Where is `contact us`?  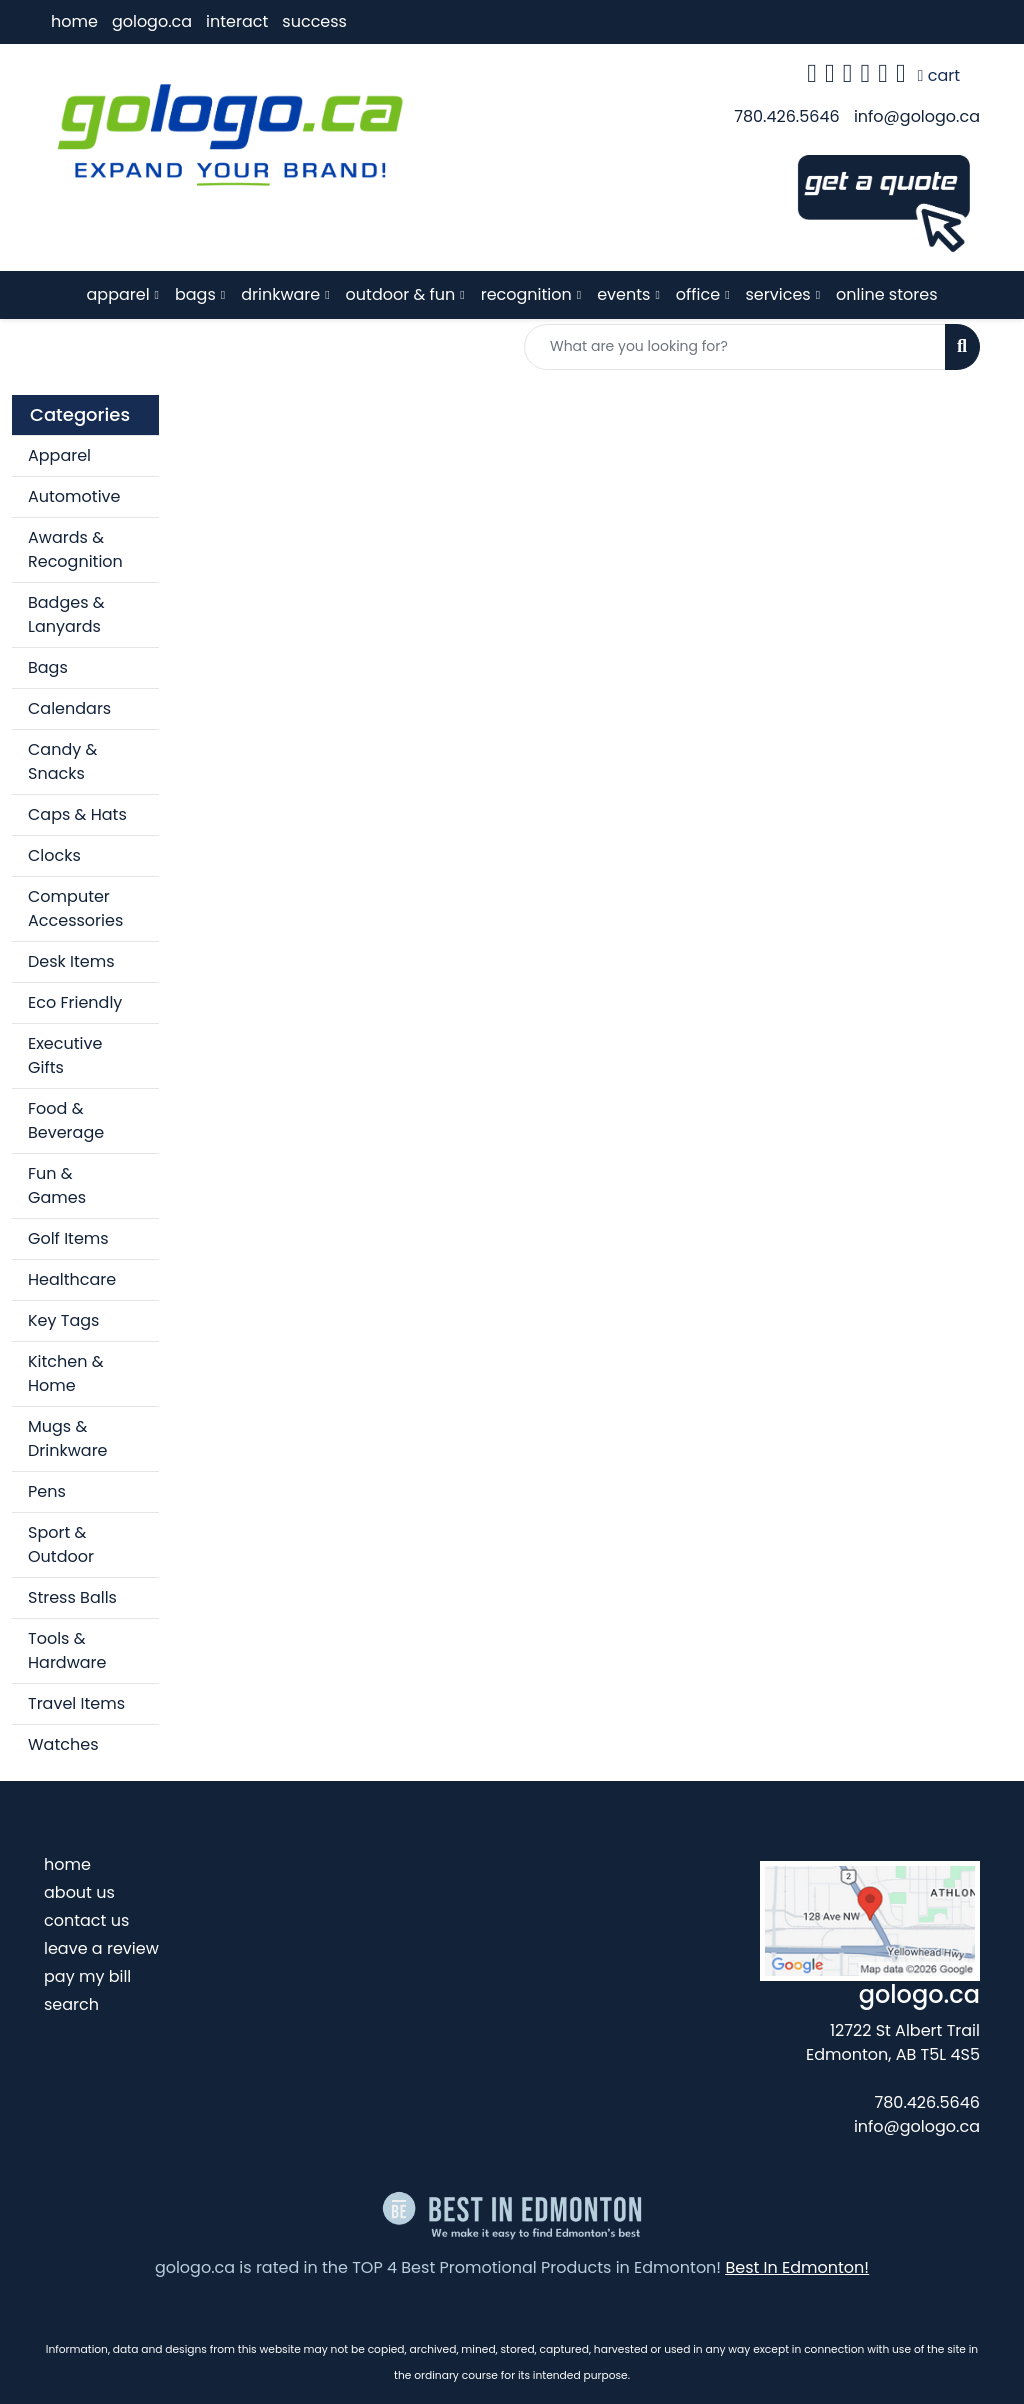
contact us is located at coordinates (86, 1920).